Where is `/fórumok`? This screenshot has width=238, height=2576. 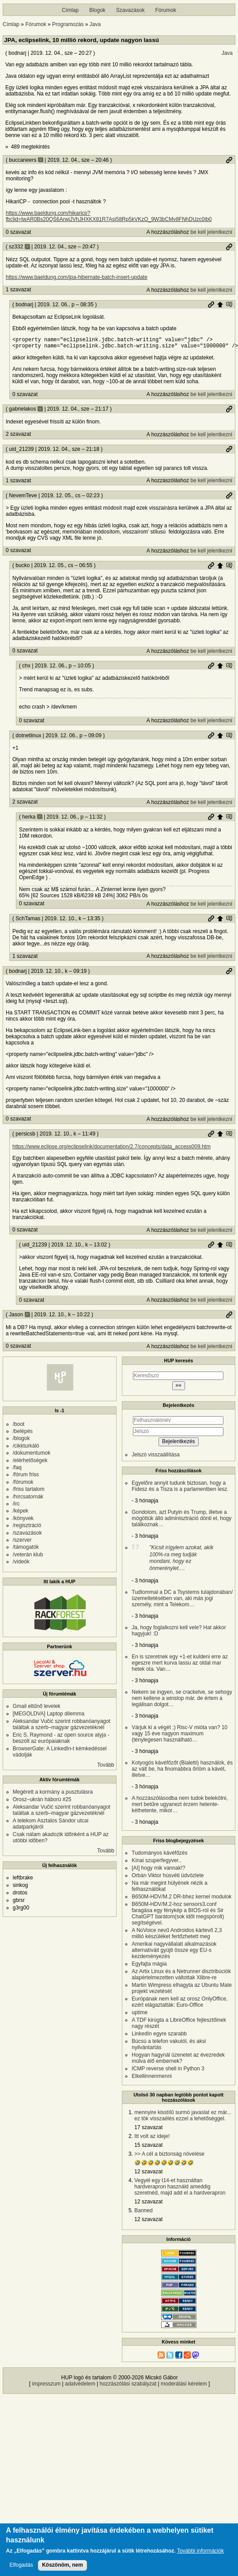
/fórumok is located at coordinates (23, 1485).